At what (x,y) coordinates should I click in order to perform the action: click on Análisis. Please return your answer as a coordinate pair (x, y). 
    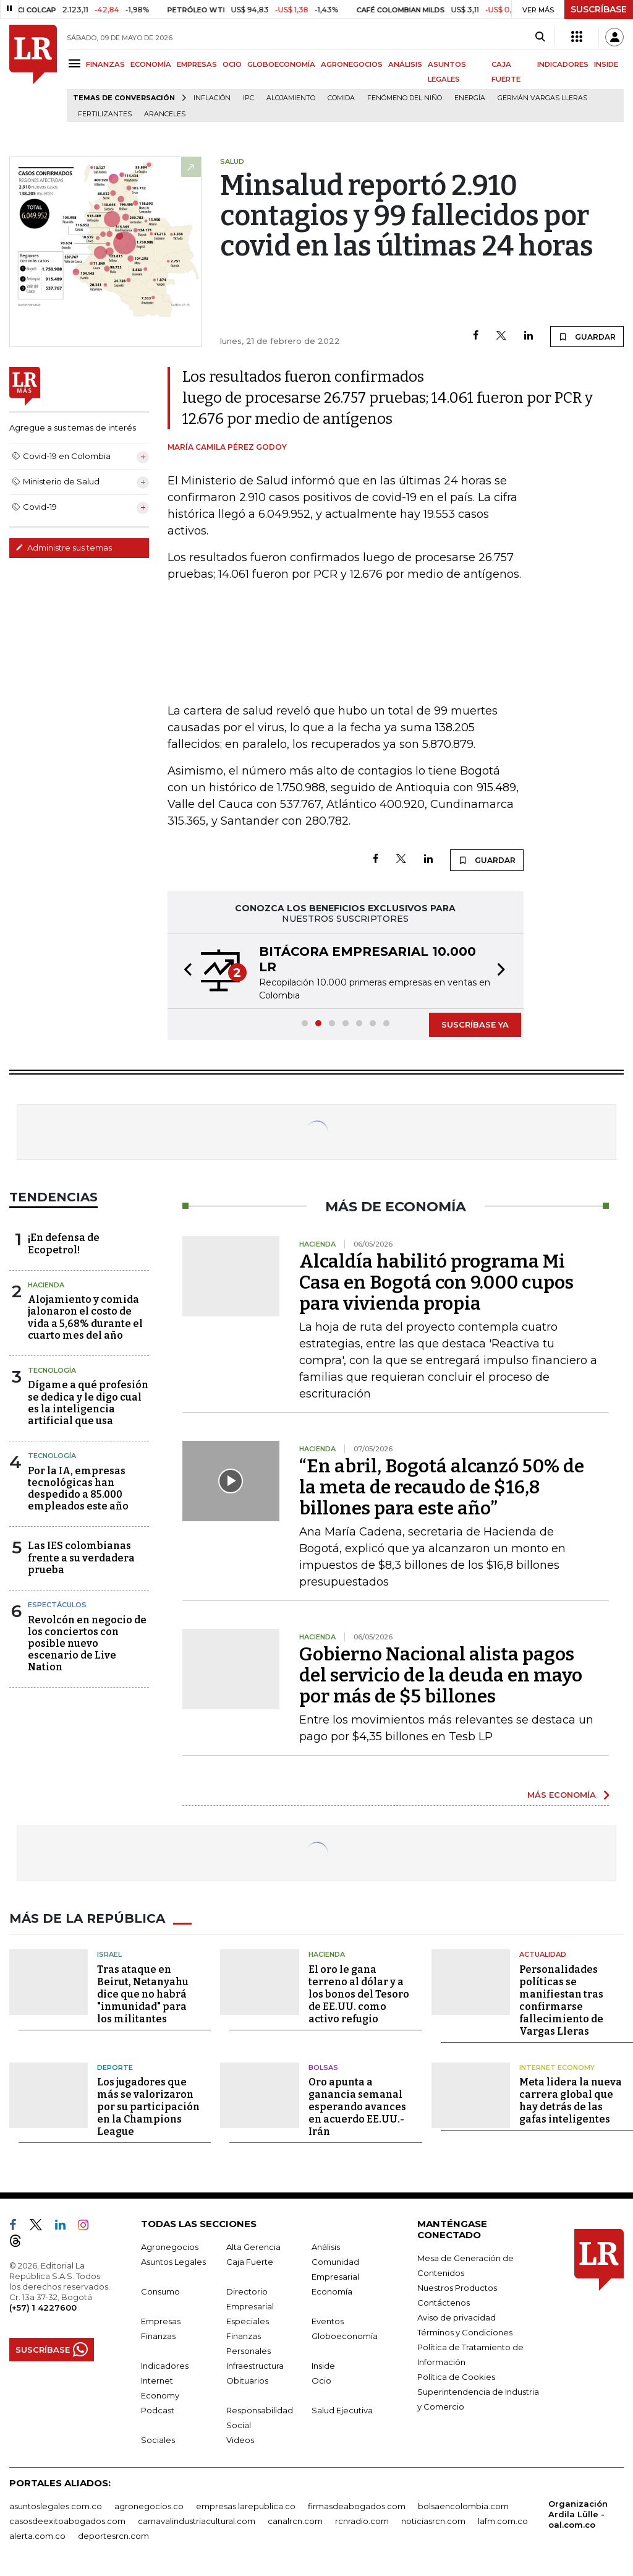
    Looking at the image, I should click on (326, 2247).